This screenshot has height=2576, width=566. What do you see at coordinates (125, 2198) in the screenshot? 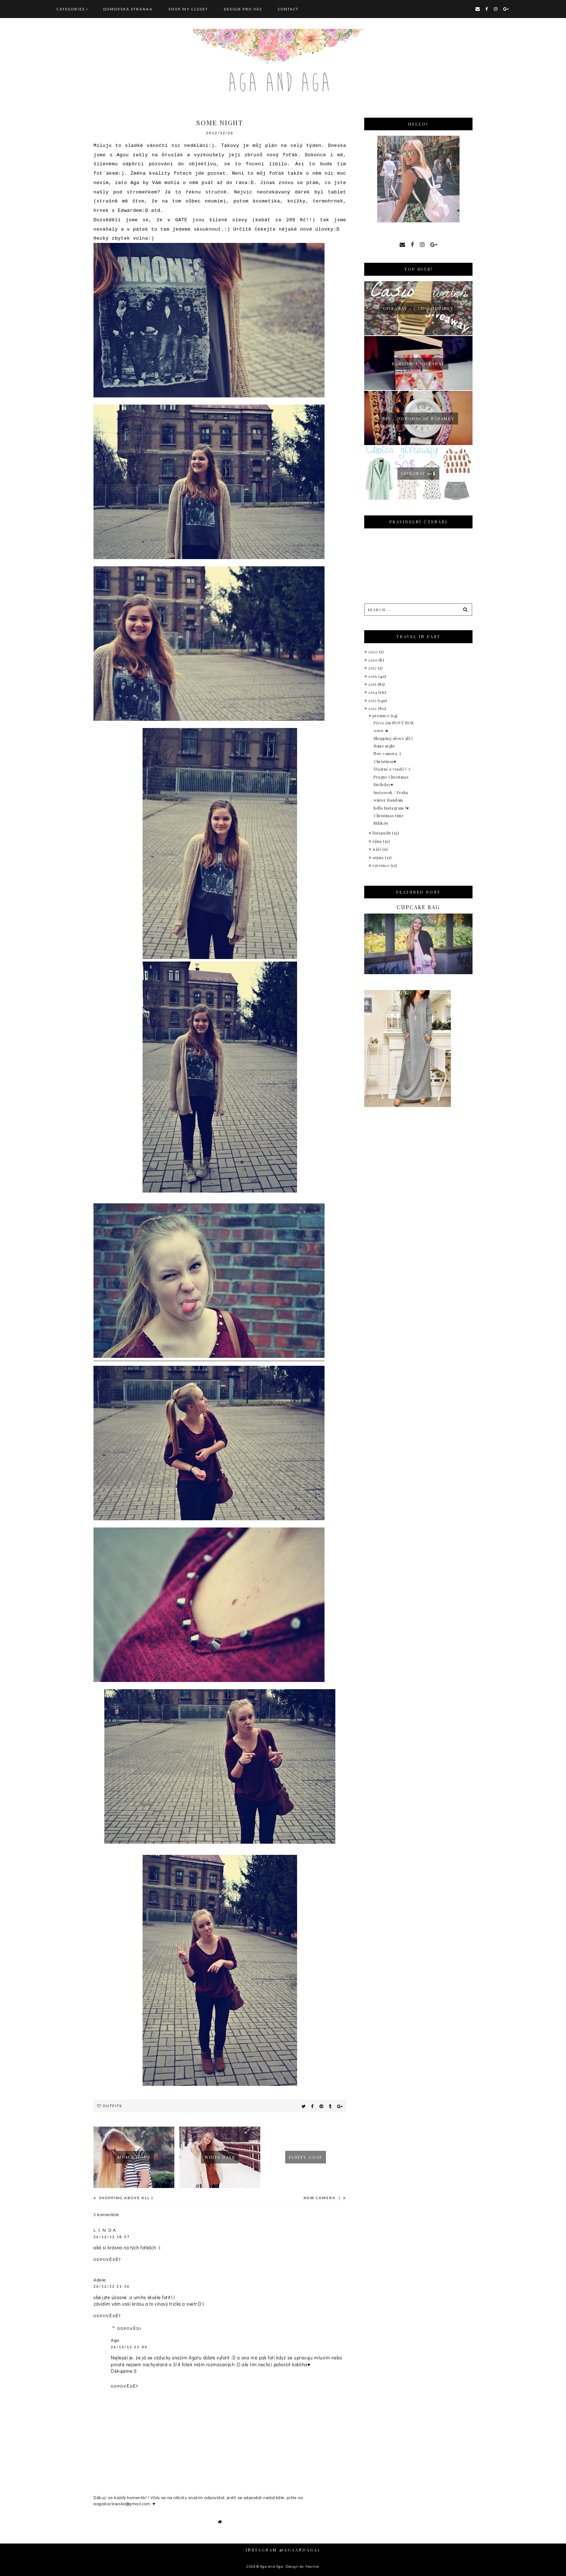
I see `Shopping above all:)` at bounding box center [125, 2198].